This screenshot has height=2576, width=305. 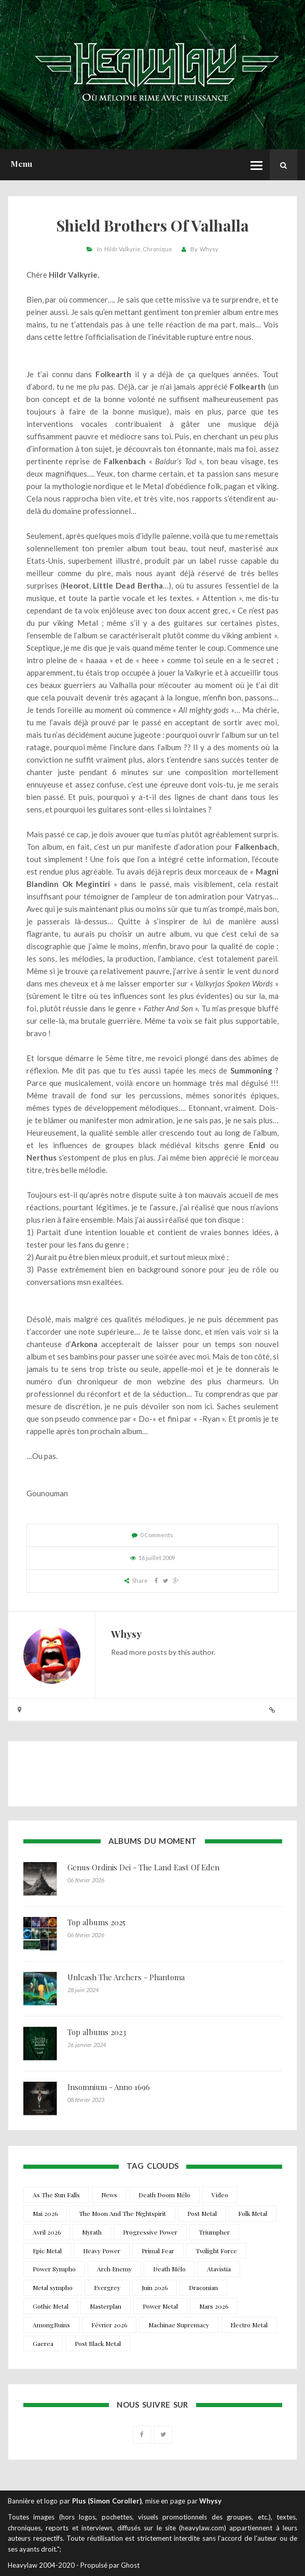 I want to click on Arch Enemy, so click(x=114, y=2269).